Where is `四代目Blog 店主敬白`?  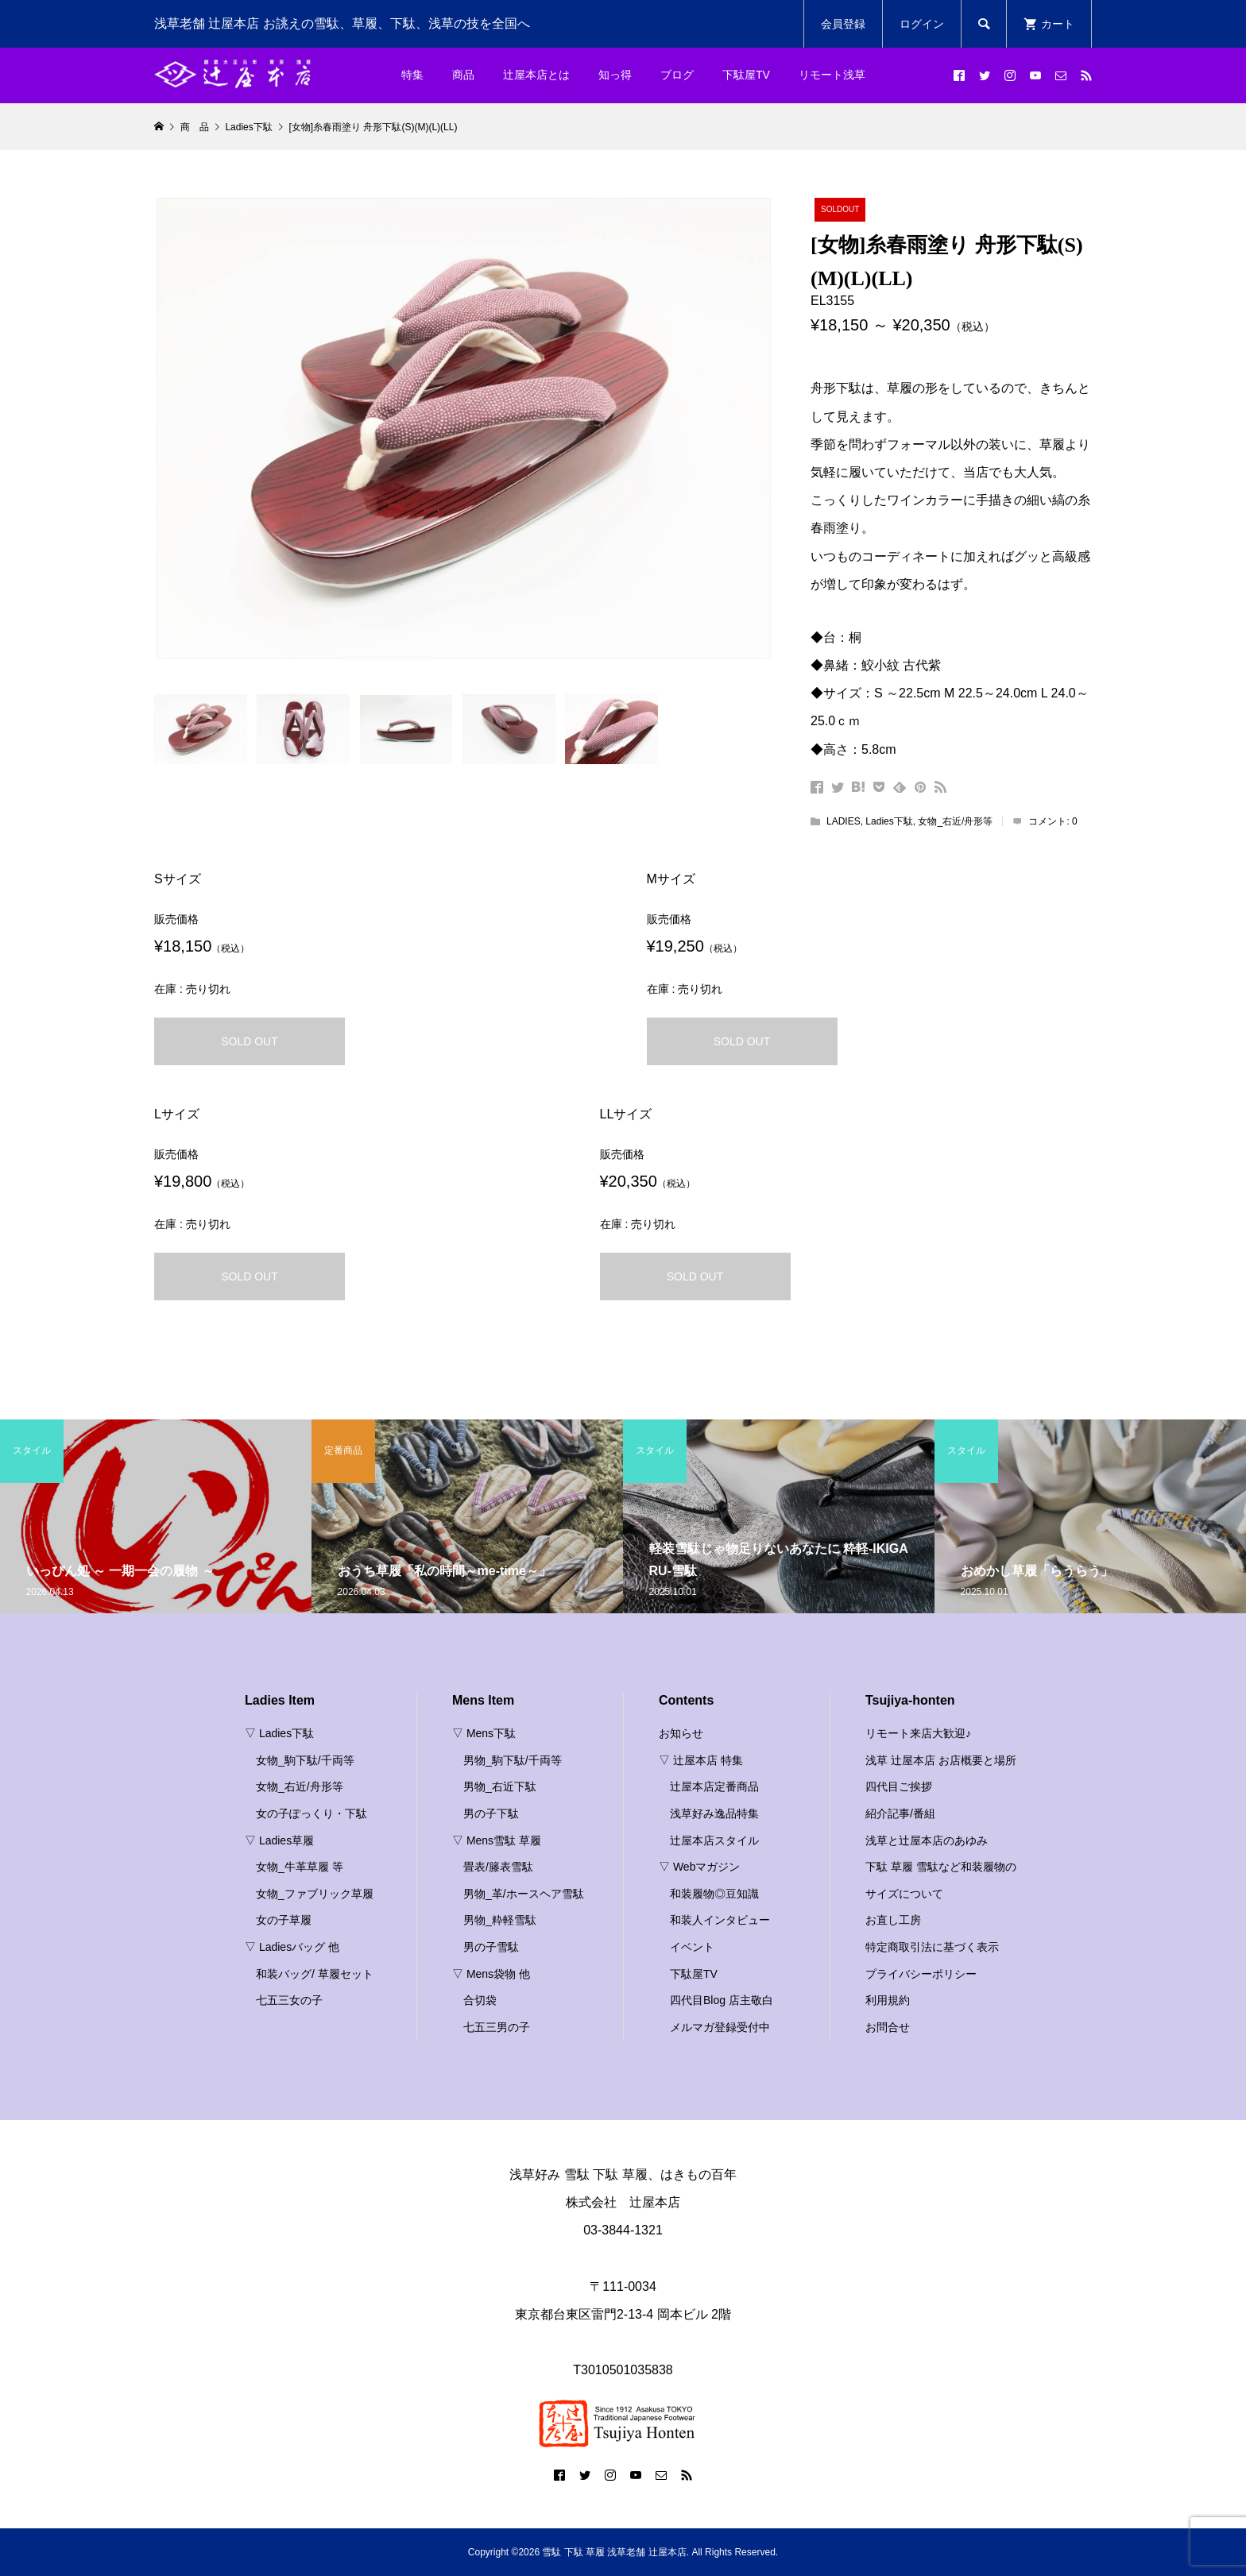 四代目Blog 店主敬白 is located at coordinates (721, 2000).